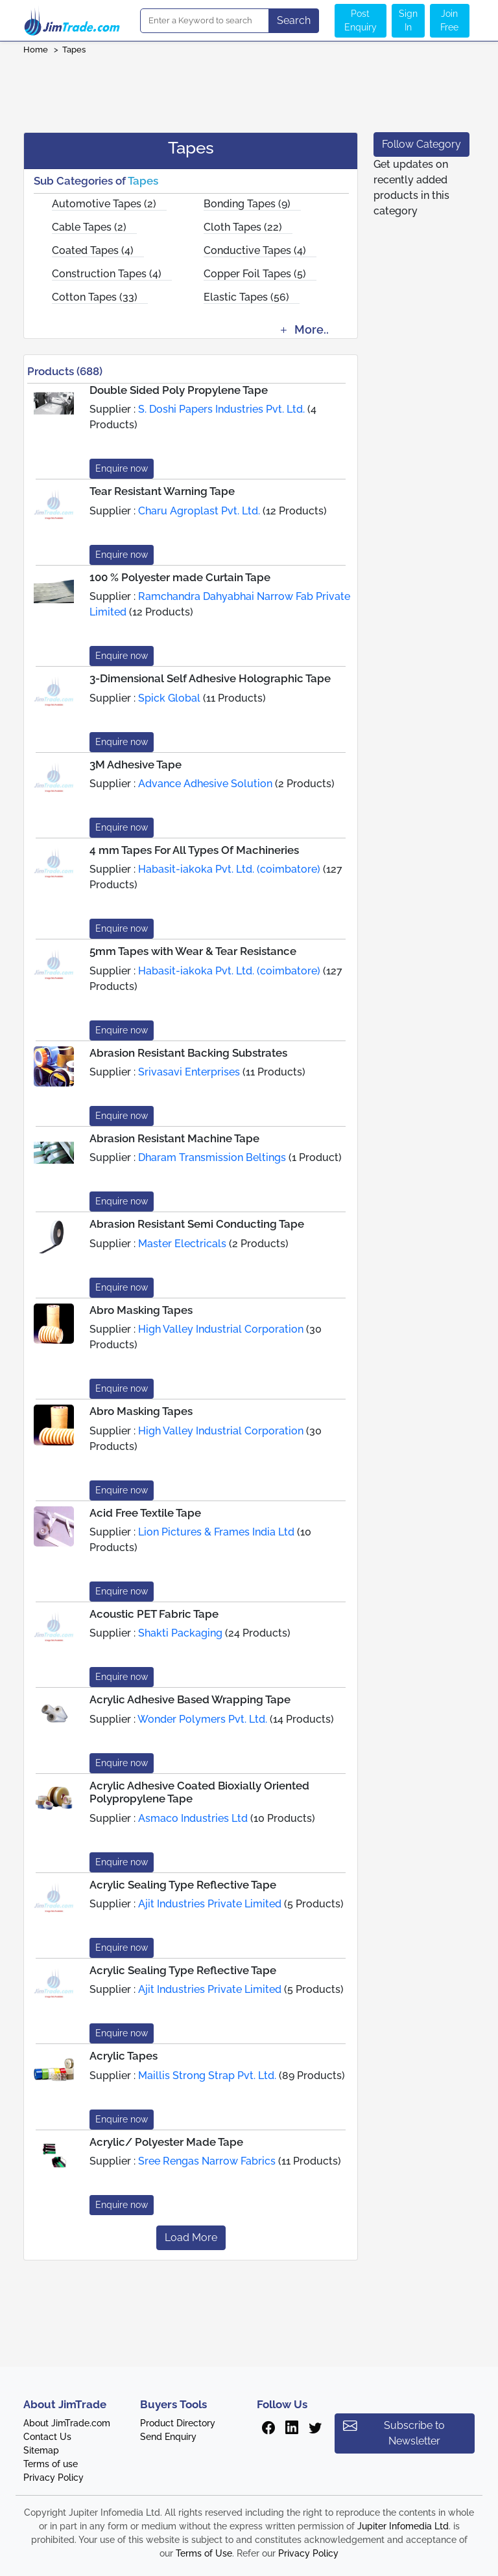 The height and width of the screenshot is (2576, 498). I want to click on S. Doshi Papers Industries Pvt. Ltd., so click(221, 409).